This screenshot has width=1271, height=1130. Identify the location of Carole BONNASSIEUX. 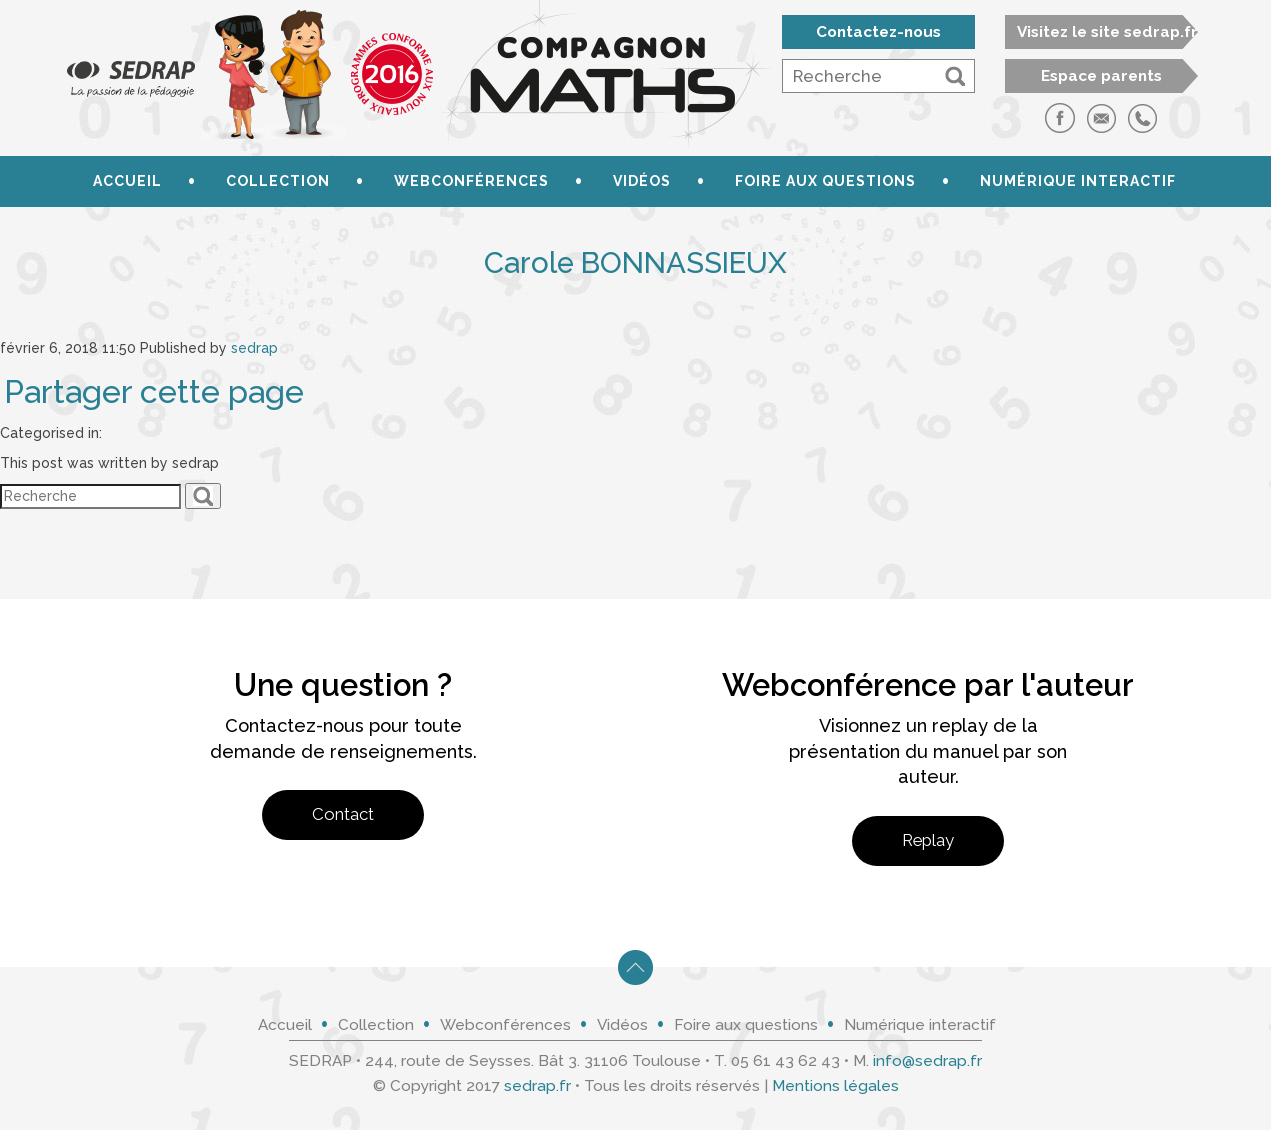
(635, 262).